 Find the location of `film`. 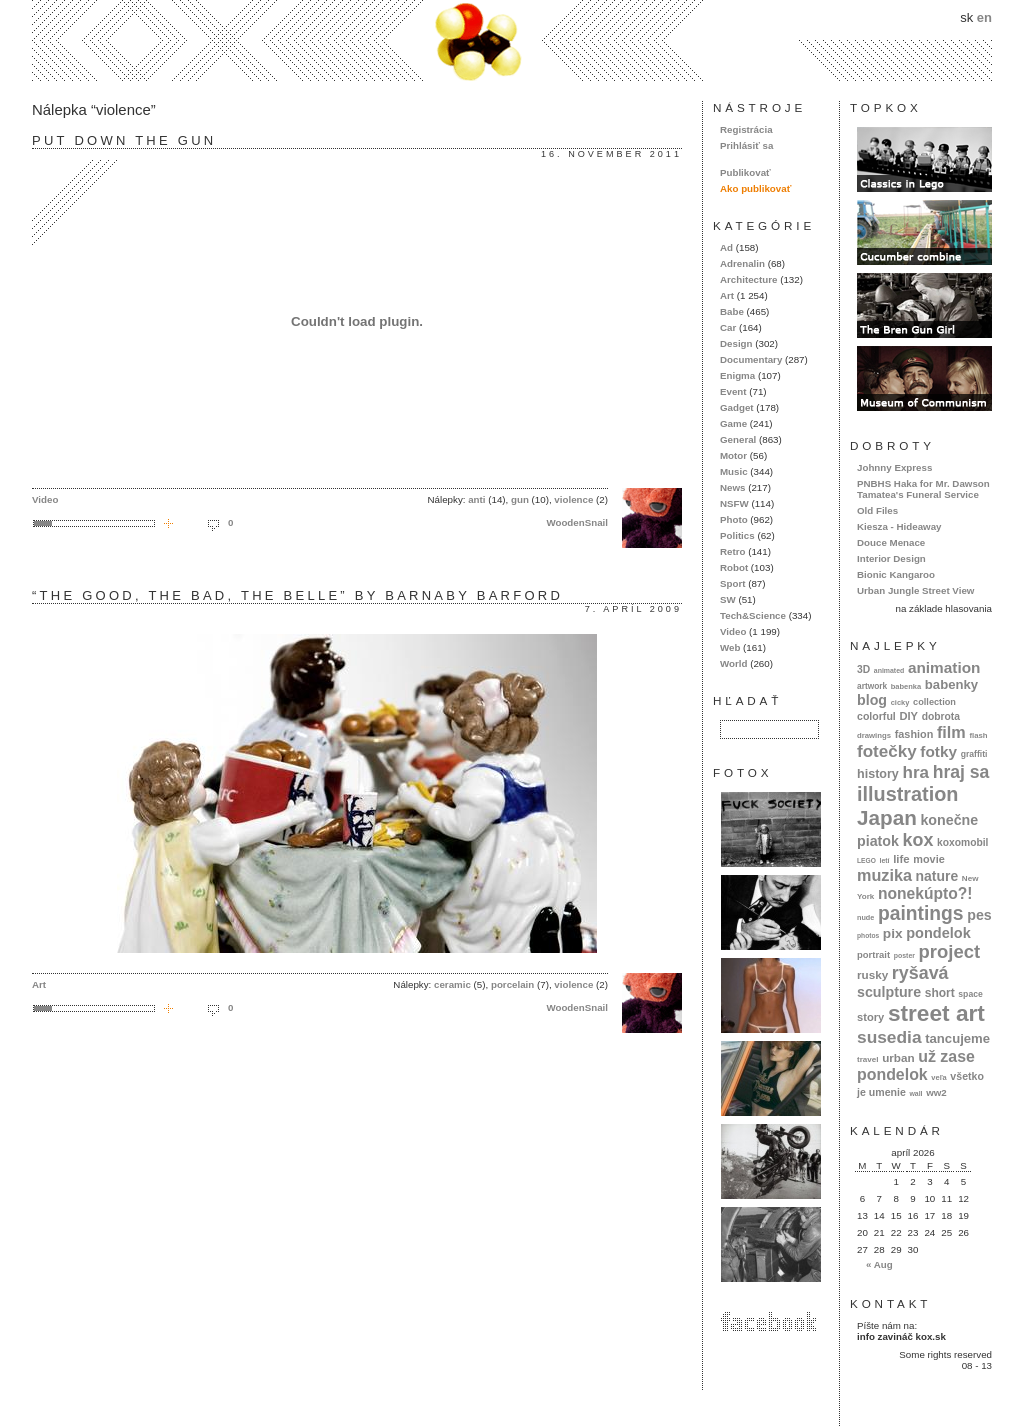

film is located at coordinates (951, 732).